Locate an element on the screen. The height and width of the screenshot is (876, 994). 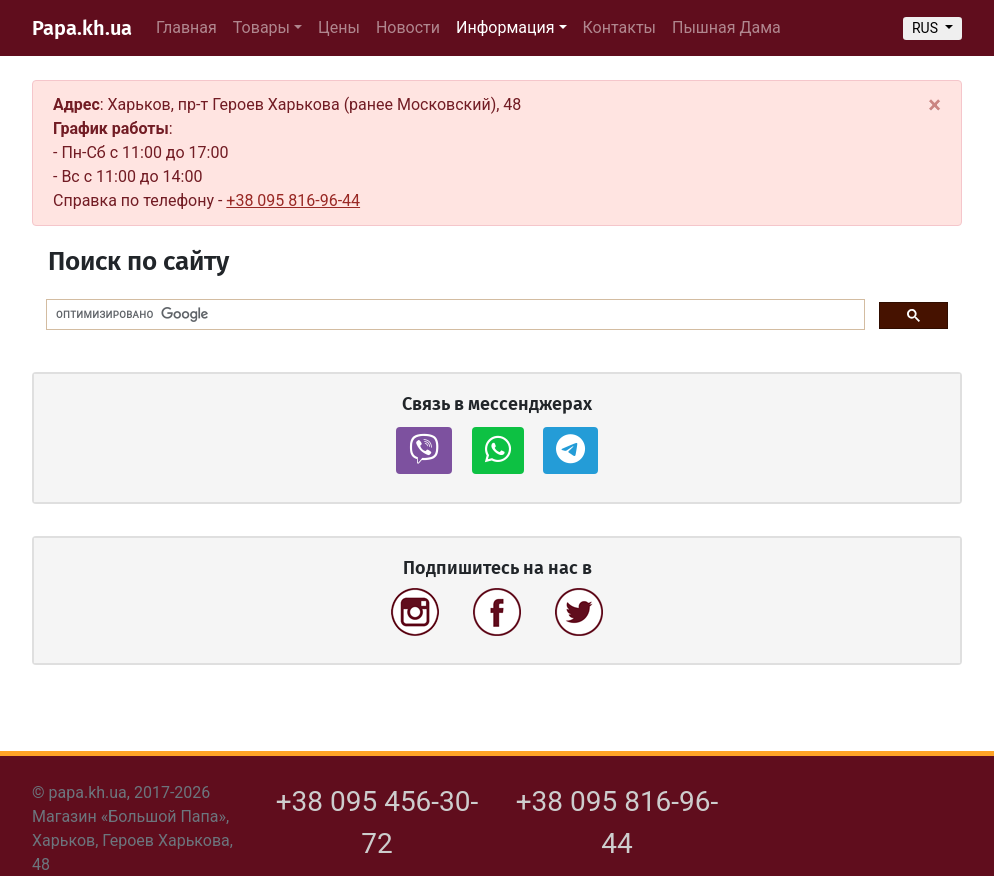
Цены is located at coordinates (339, 27).